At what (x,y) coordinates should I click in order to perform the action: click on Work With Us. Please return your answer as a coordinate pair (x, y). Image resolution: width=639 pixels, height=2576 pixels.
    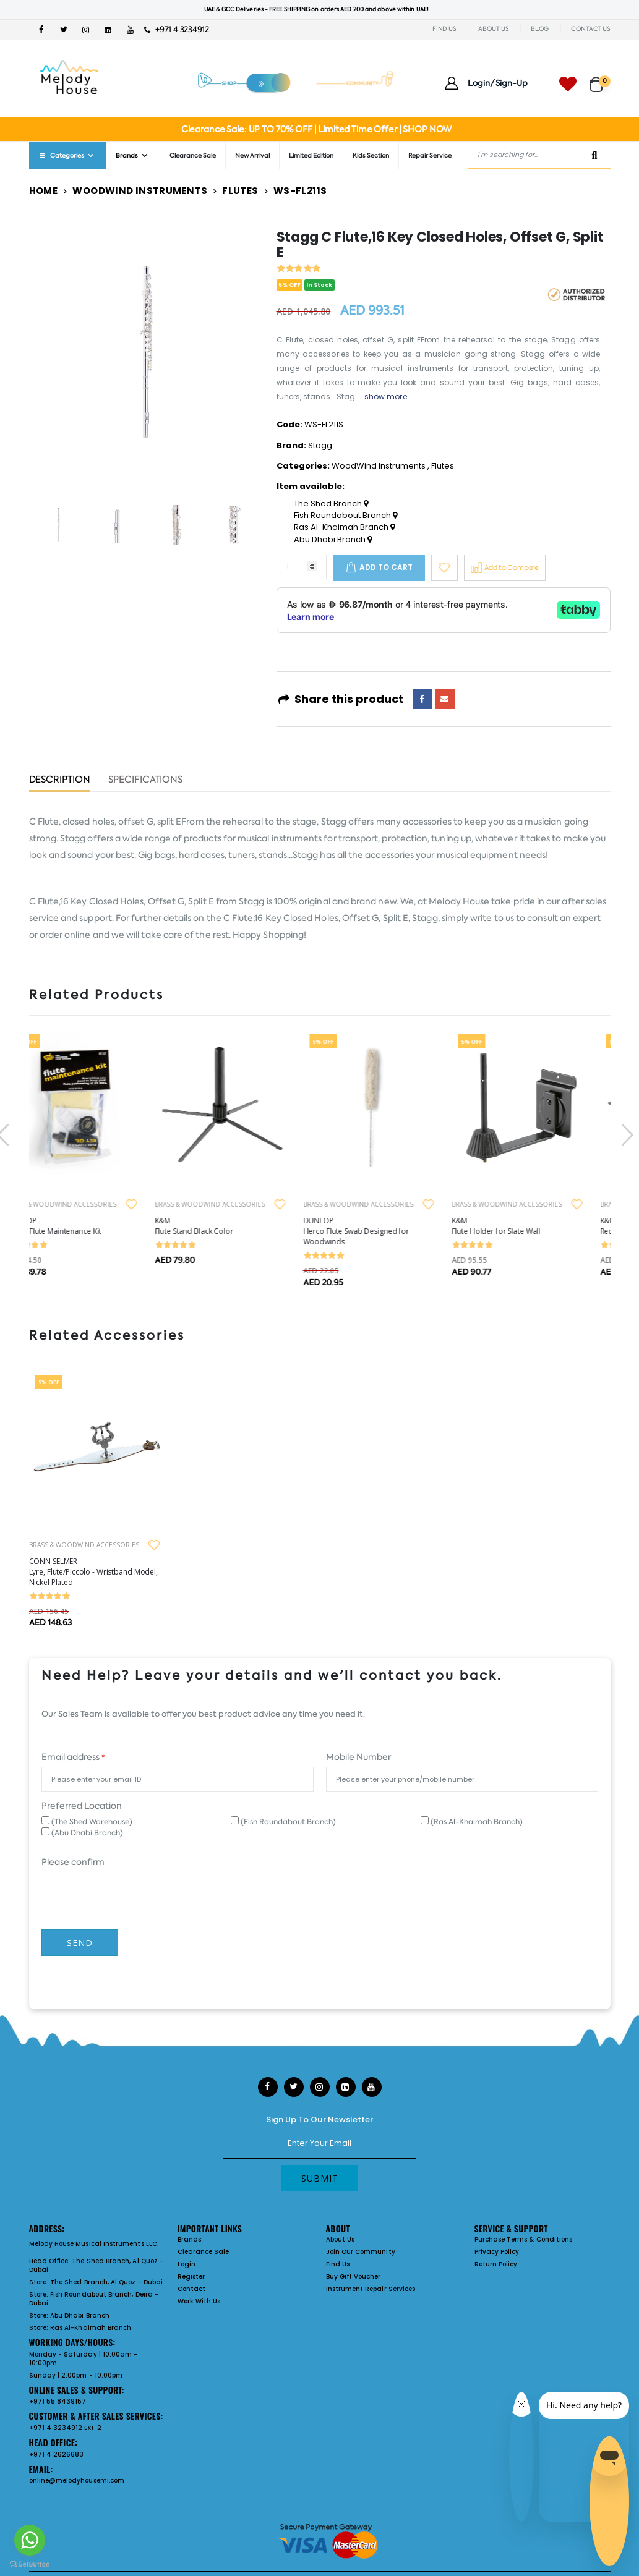
    Looking at the image, I should click on (199, 2301).